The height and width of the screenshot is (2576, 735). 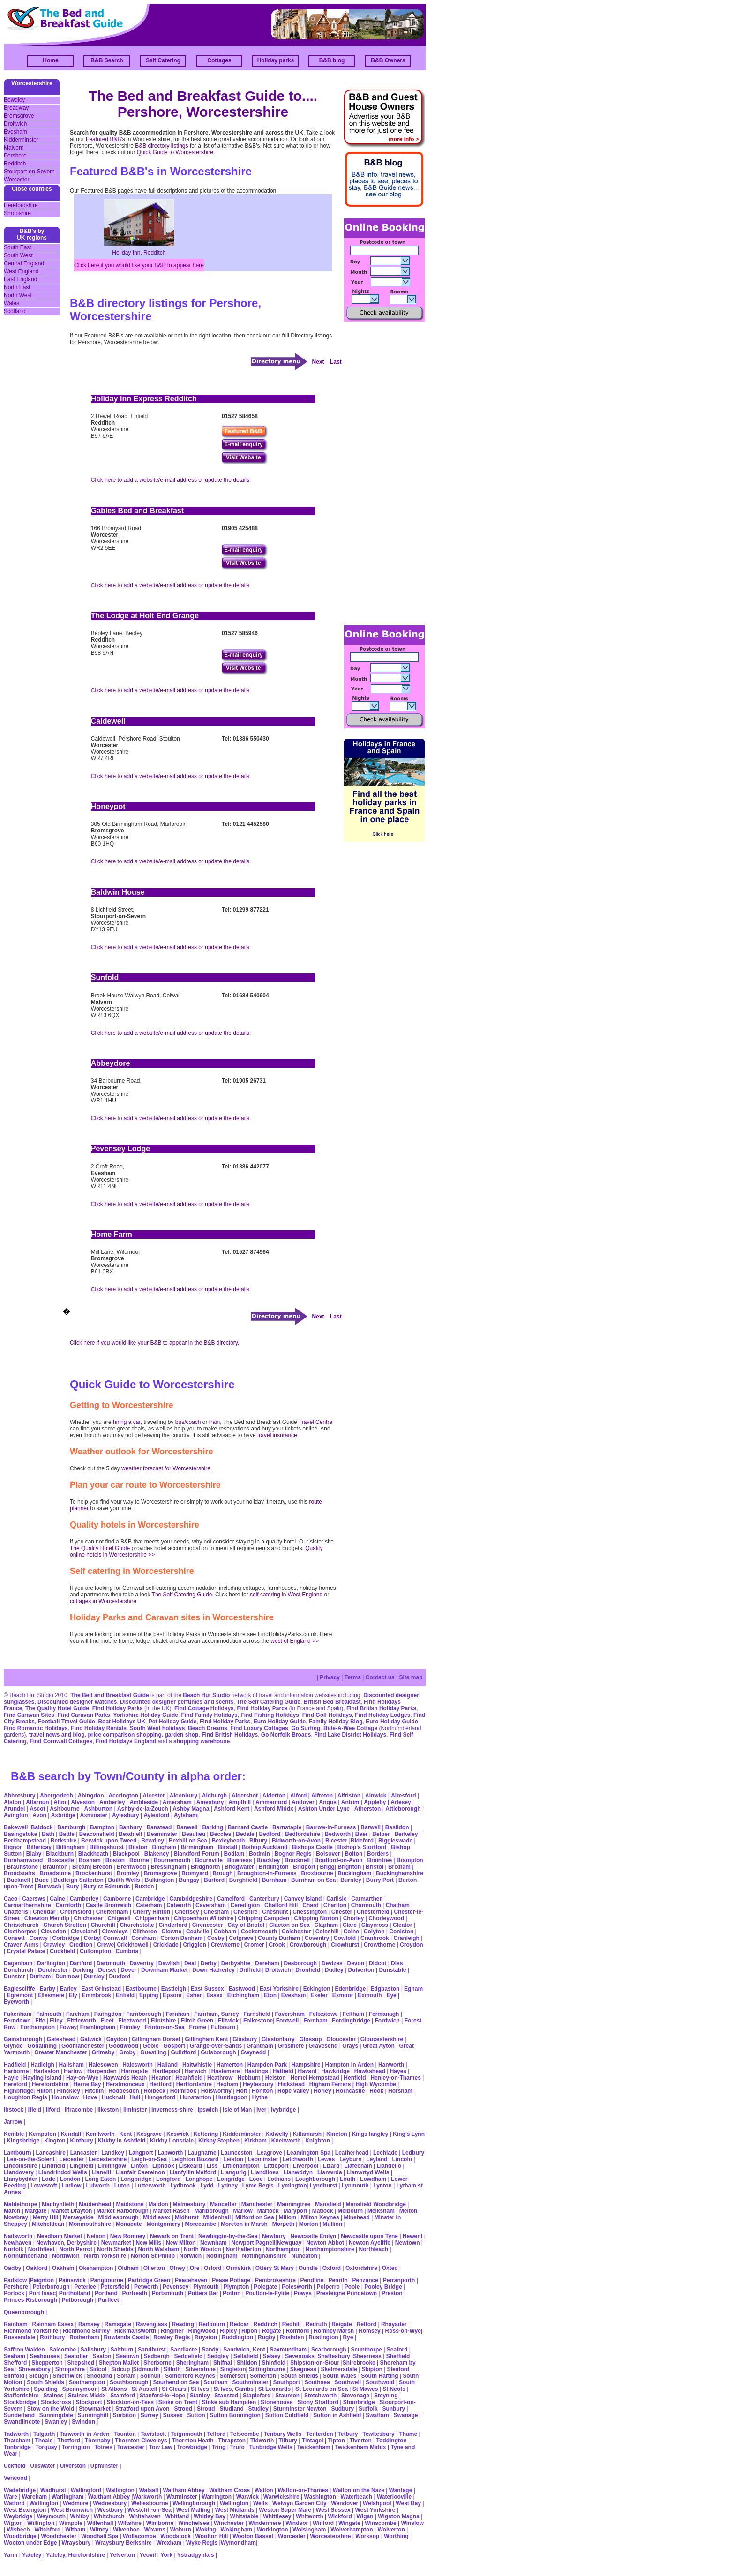 I want to click on Sandy, so click(x=210, y=2349).